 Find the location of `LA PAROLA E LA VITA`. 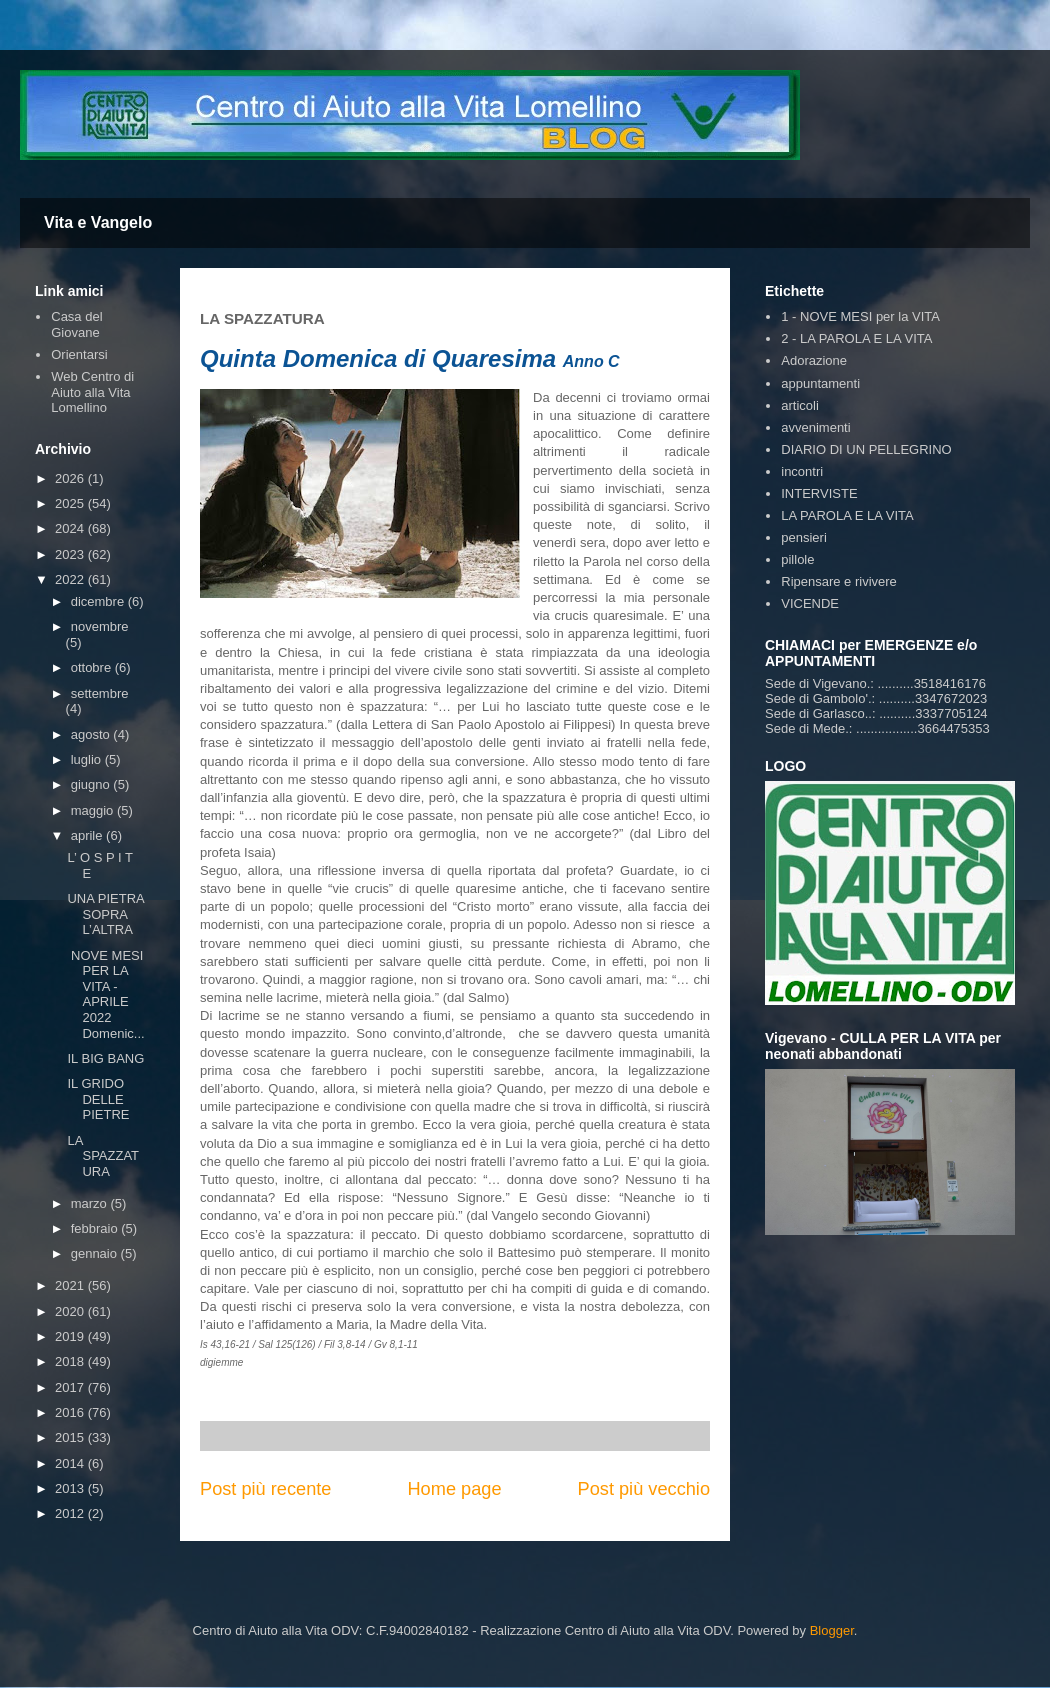

LA PAROLA E LA VITA is located at coordinates (847, 515).